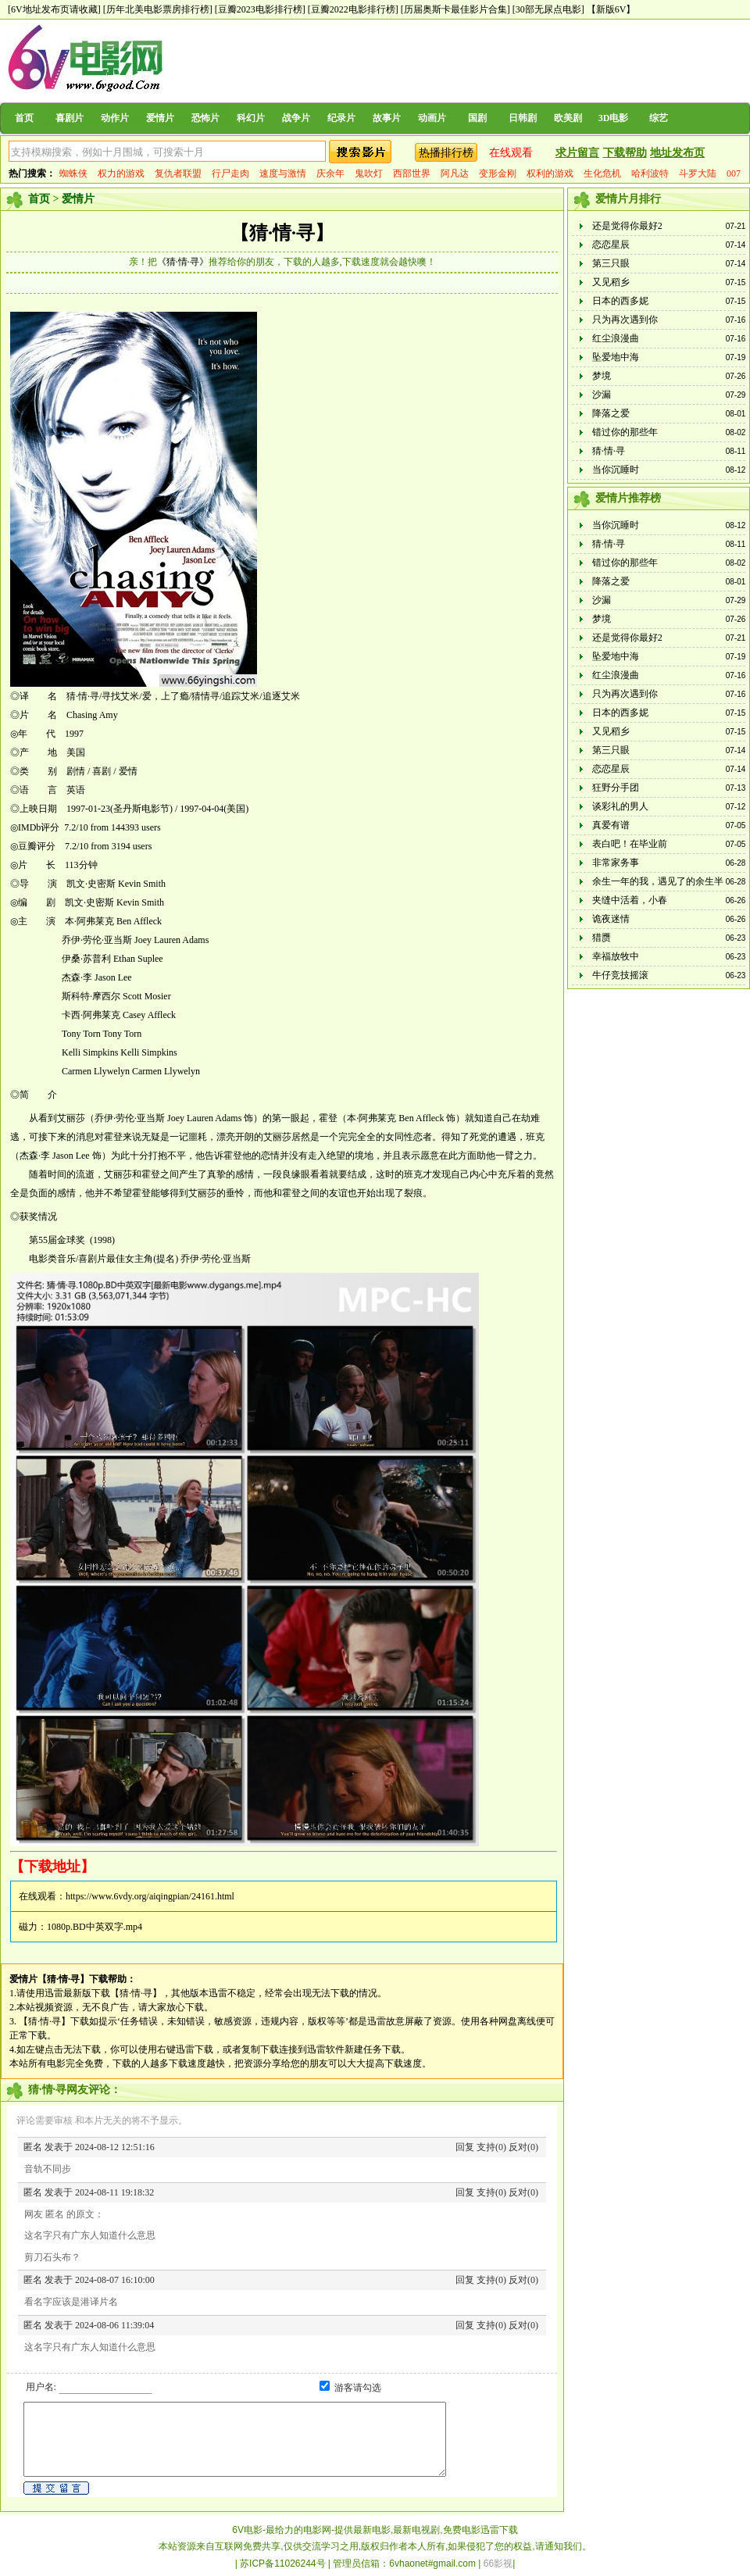  What do you see at coordinates (296, 118) in the screenshot?
I see `战争片` at bounding box center [296, 118].